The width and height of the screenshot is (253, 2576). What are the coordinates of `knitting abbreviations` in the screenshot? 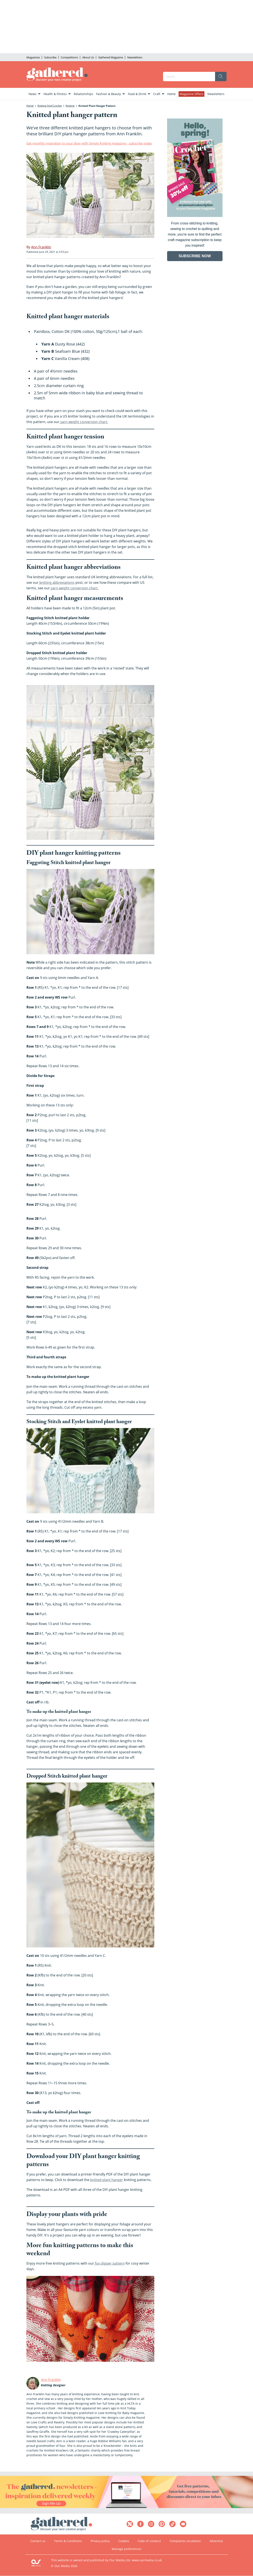 It's located at (57, 582).